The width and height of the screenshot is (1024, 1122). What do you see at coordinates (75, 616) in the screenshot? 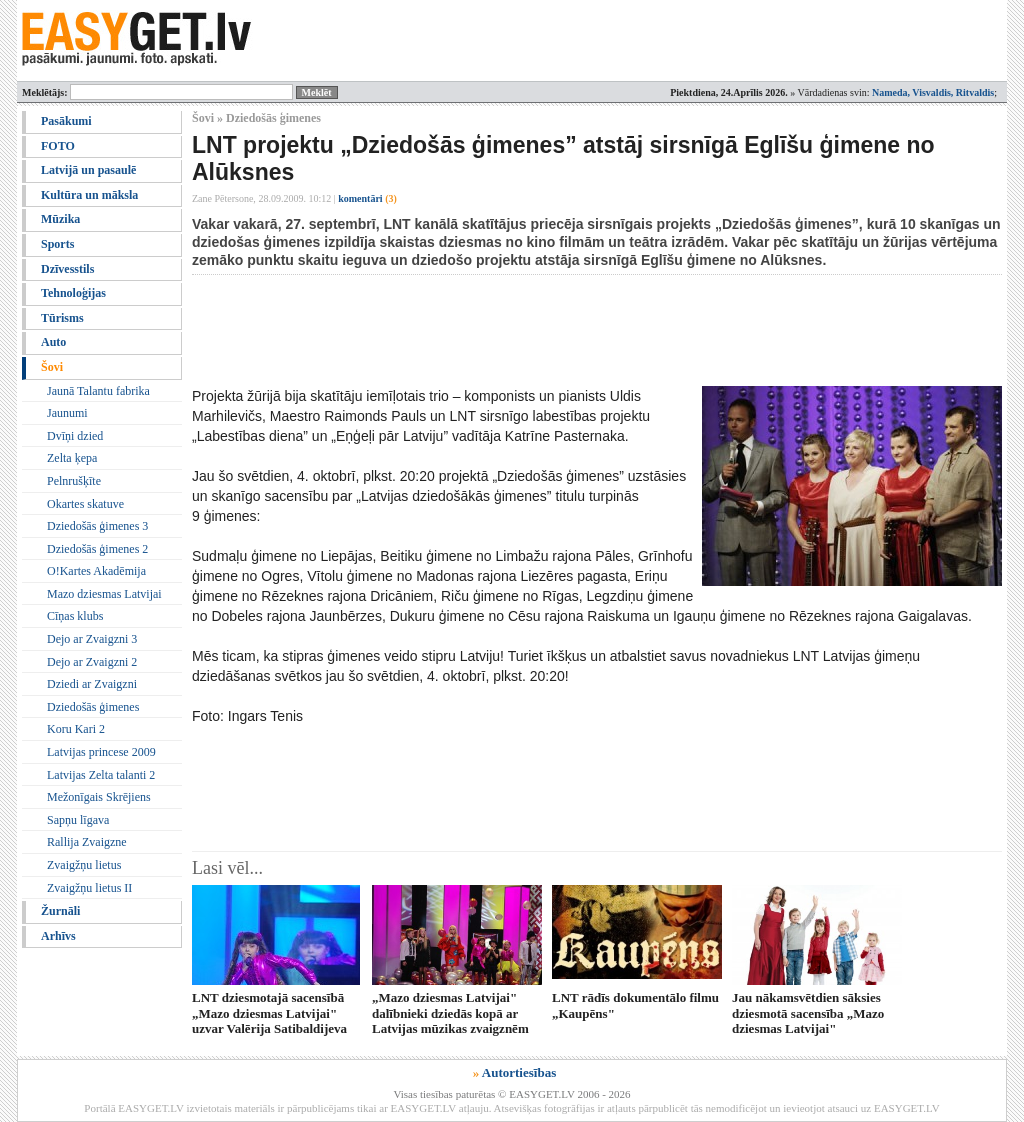
I see `Cīņas klubs` at bounding box center [75, 616].